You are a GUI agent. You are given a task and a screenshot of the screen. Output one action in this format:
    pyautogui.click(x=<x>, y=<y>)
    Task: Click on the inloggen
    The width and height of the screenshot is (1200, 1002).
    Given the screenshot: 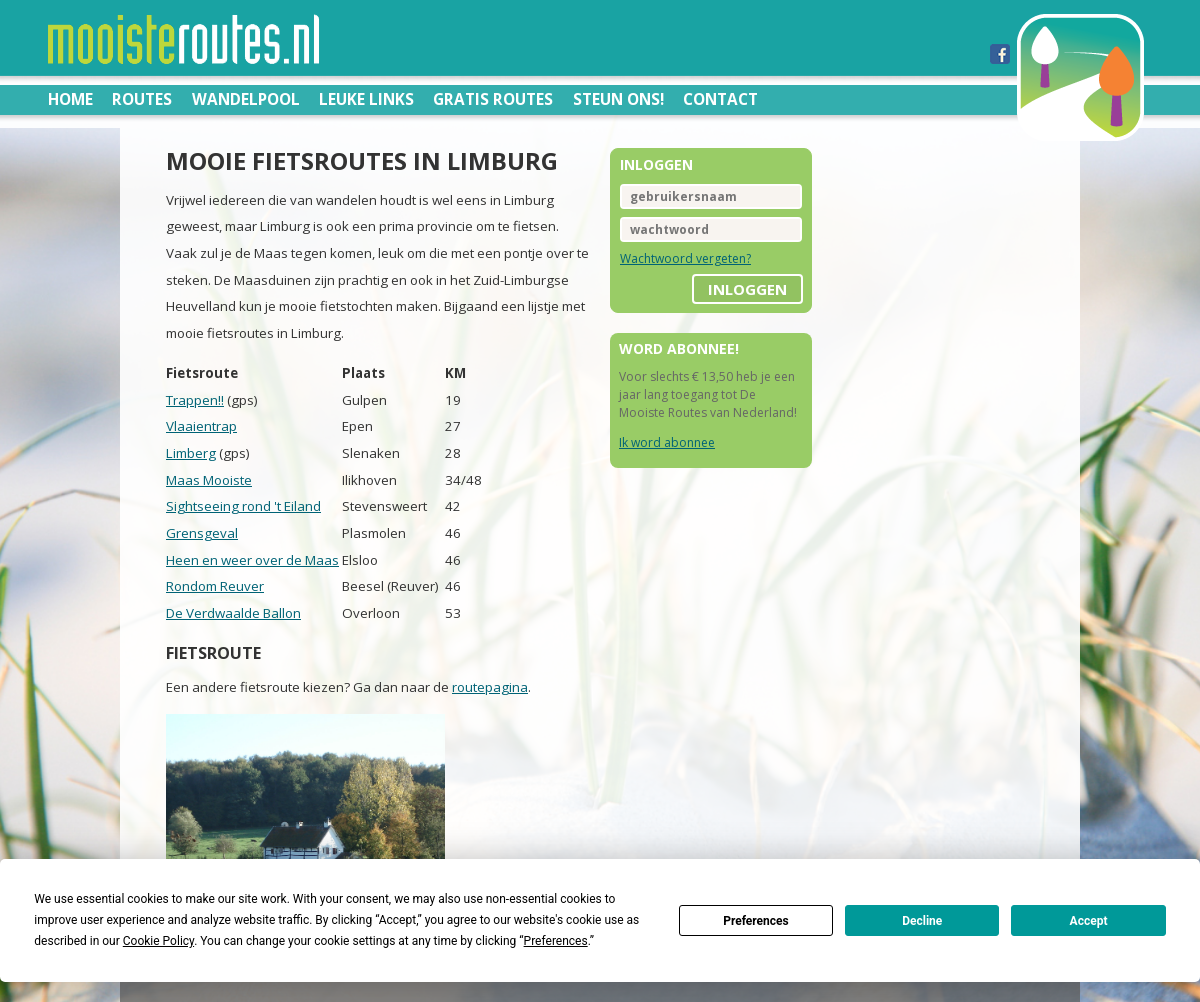 What is the action you would take?
    pyautogui.click(x=747, y=289)
    